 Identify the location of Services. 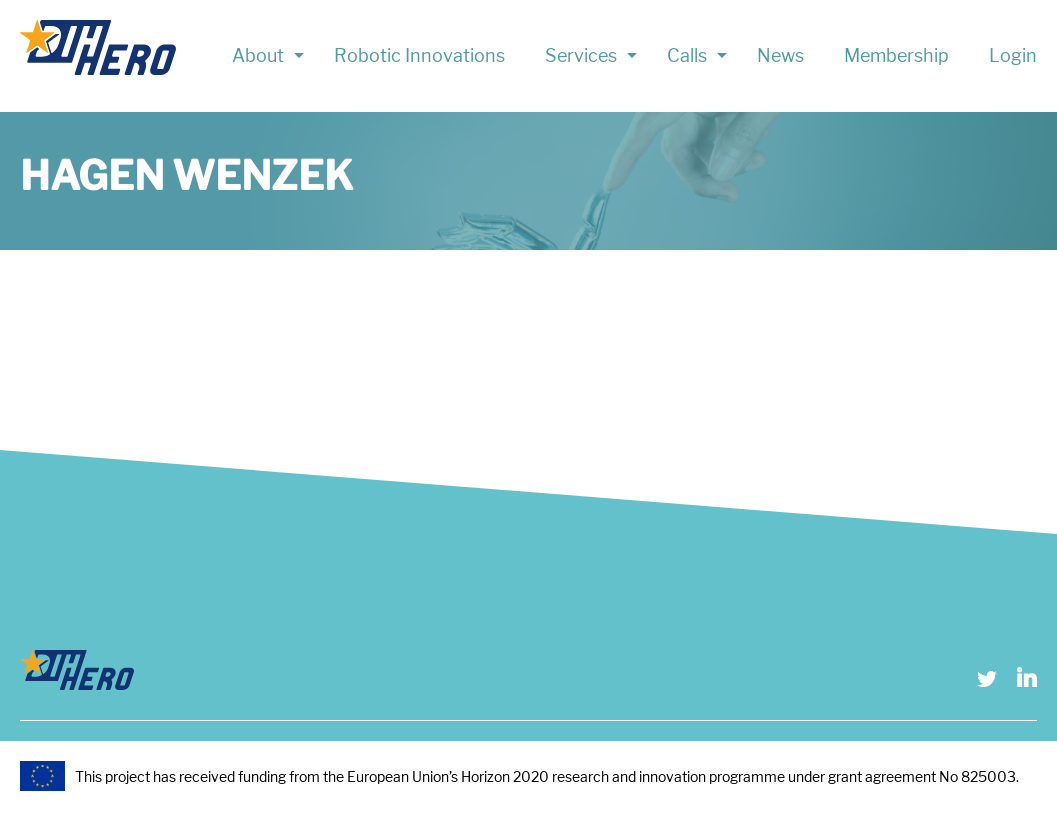
(581, 55).